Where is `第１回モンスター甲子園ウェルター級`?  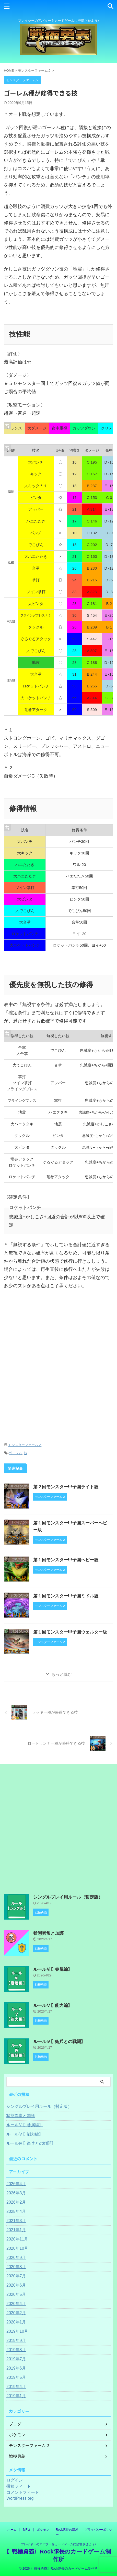
第１回モンスター甲子園ウェルター級 is located at coordinates (70, 1632).